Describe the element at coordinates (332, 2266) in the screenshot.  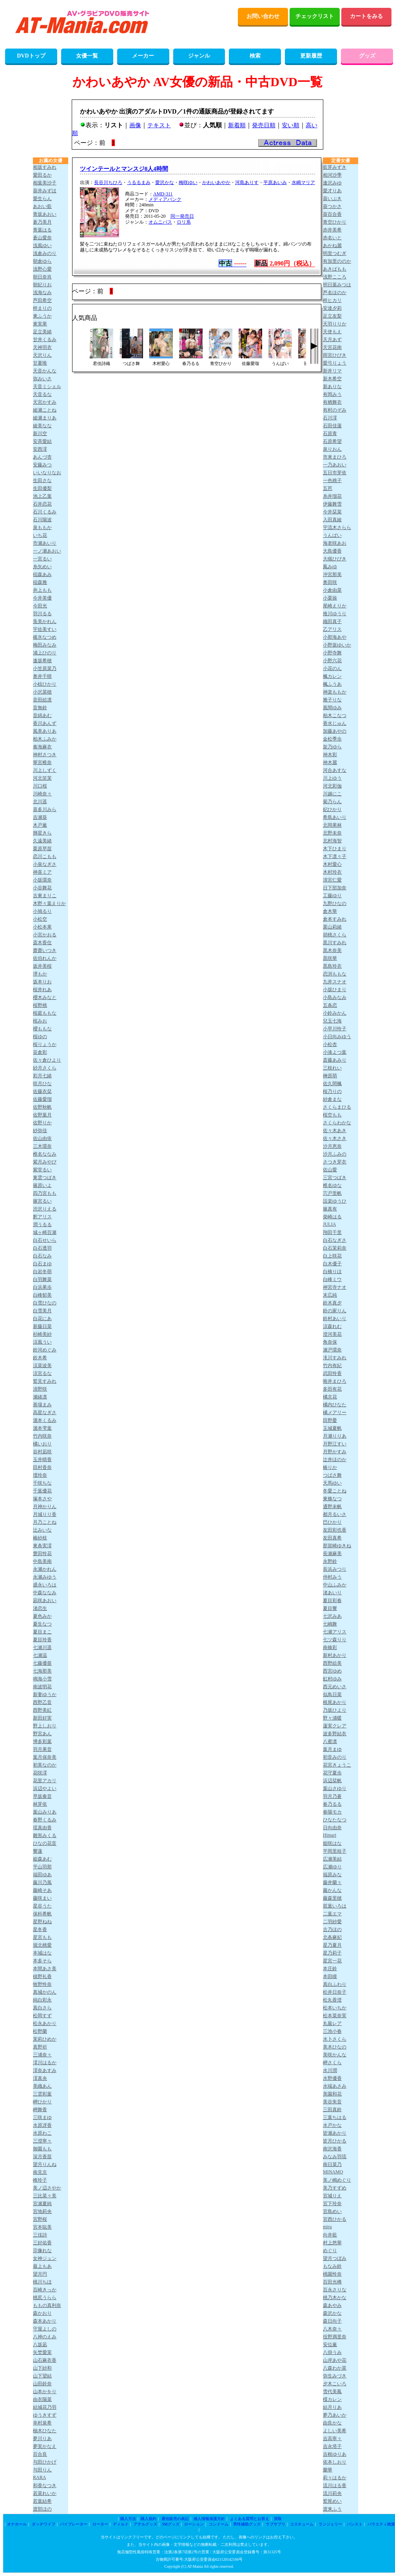
I see `もなみ鈴` at that location.